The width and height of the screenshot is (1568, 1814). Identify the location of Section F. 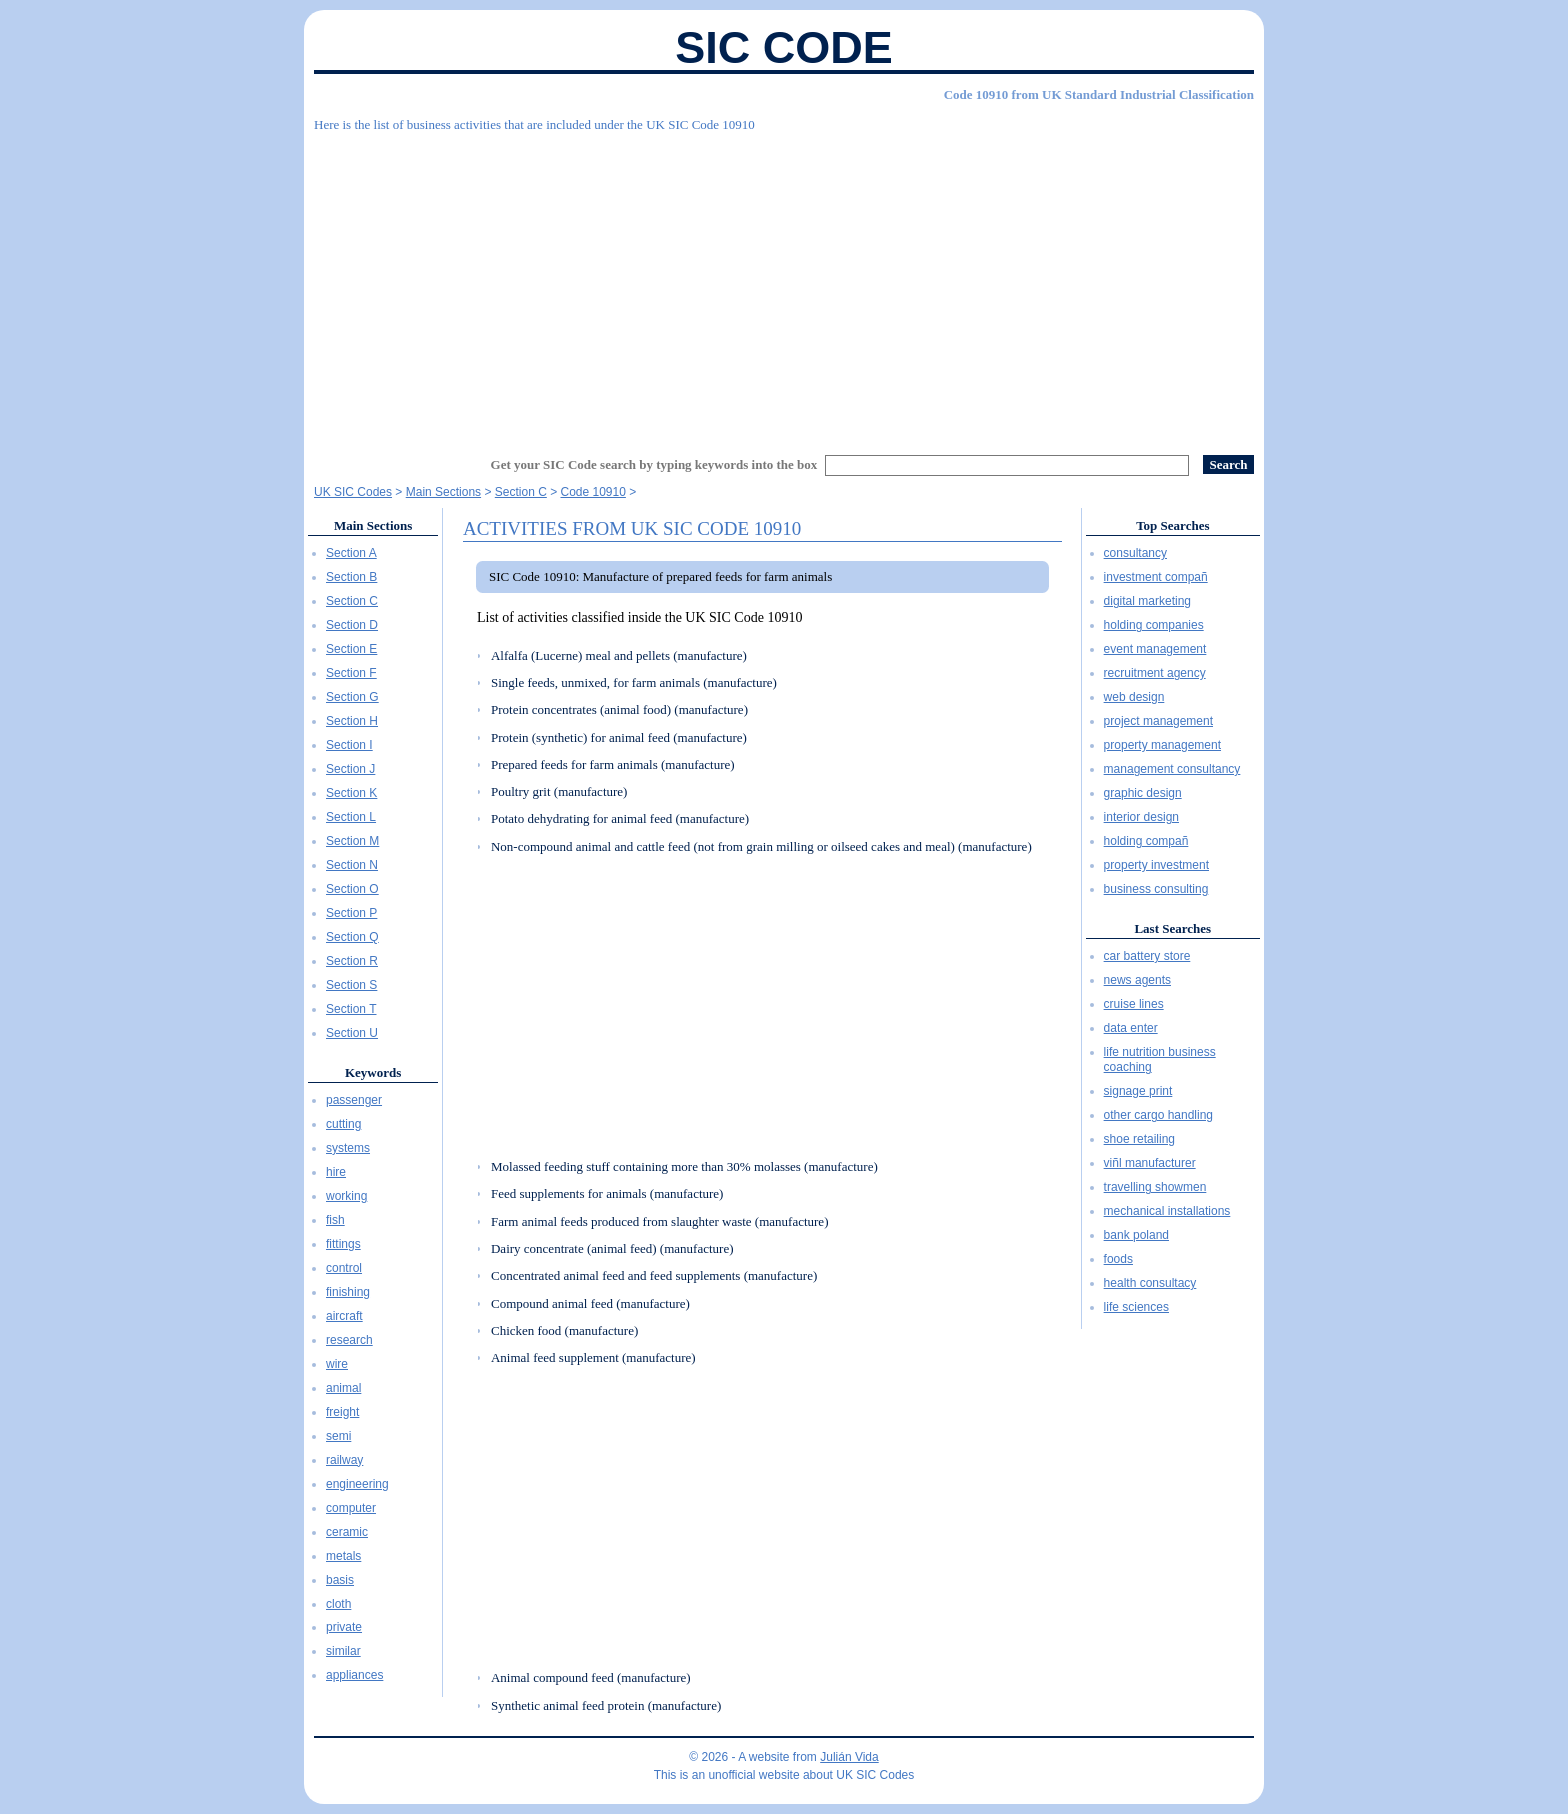
(351, 673).